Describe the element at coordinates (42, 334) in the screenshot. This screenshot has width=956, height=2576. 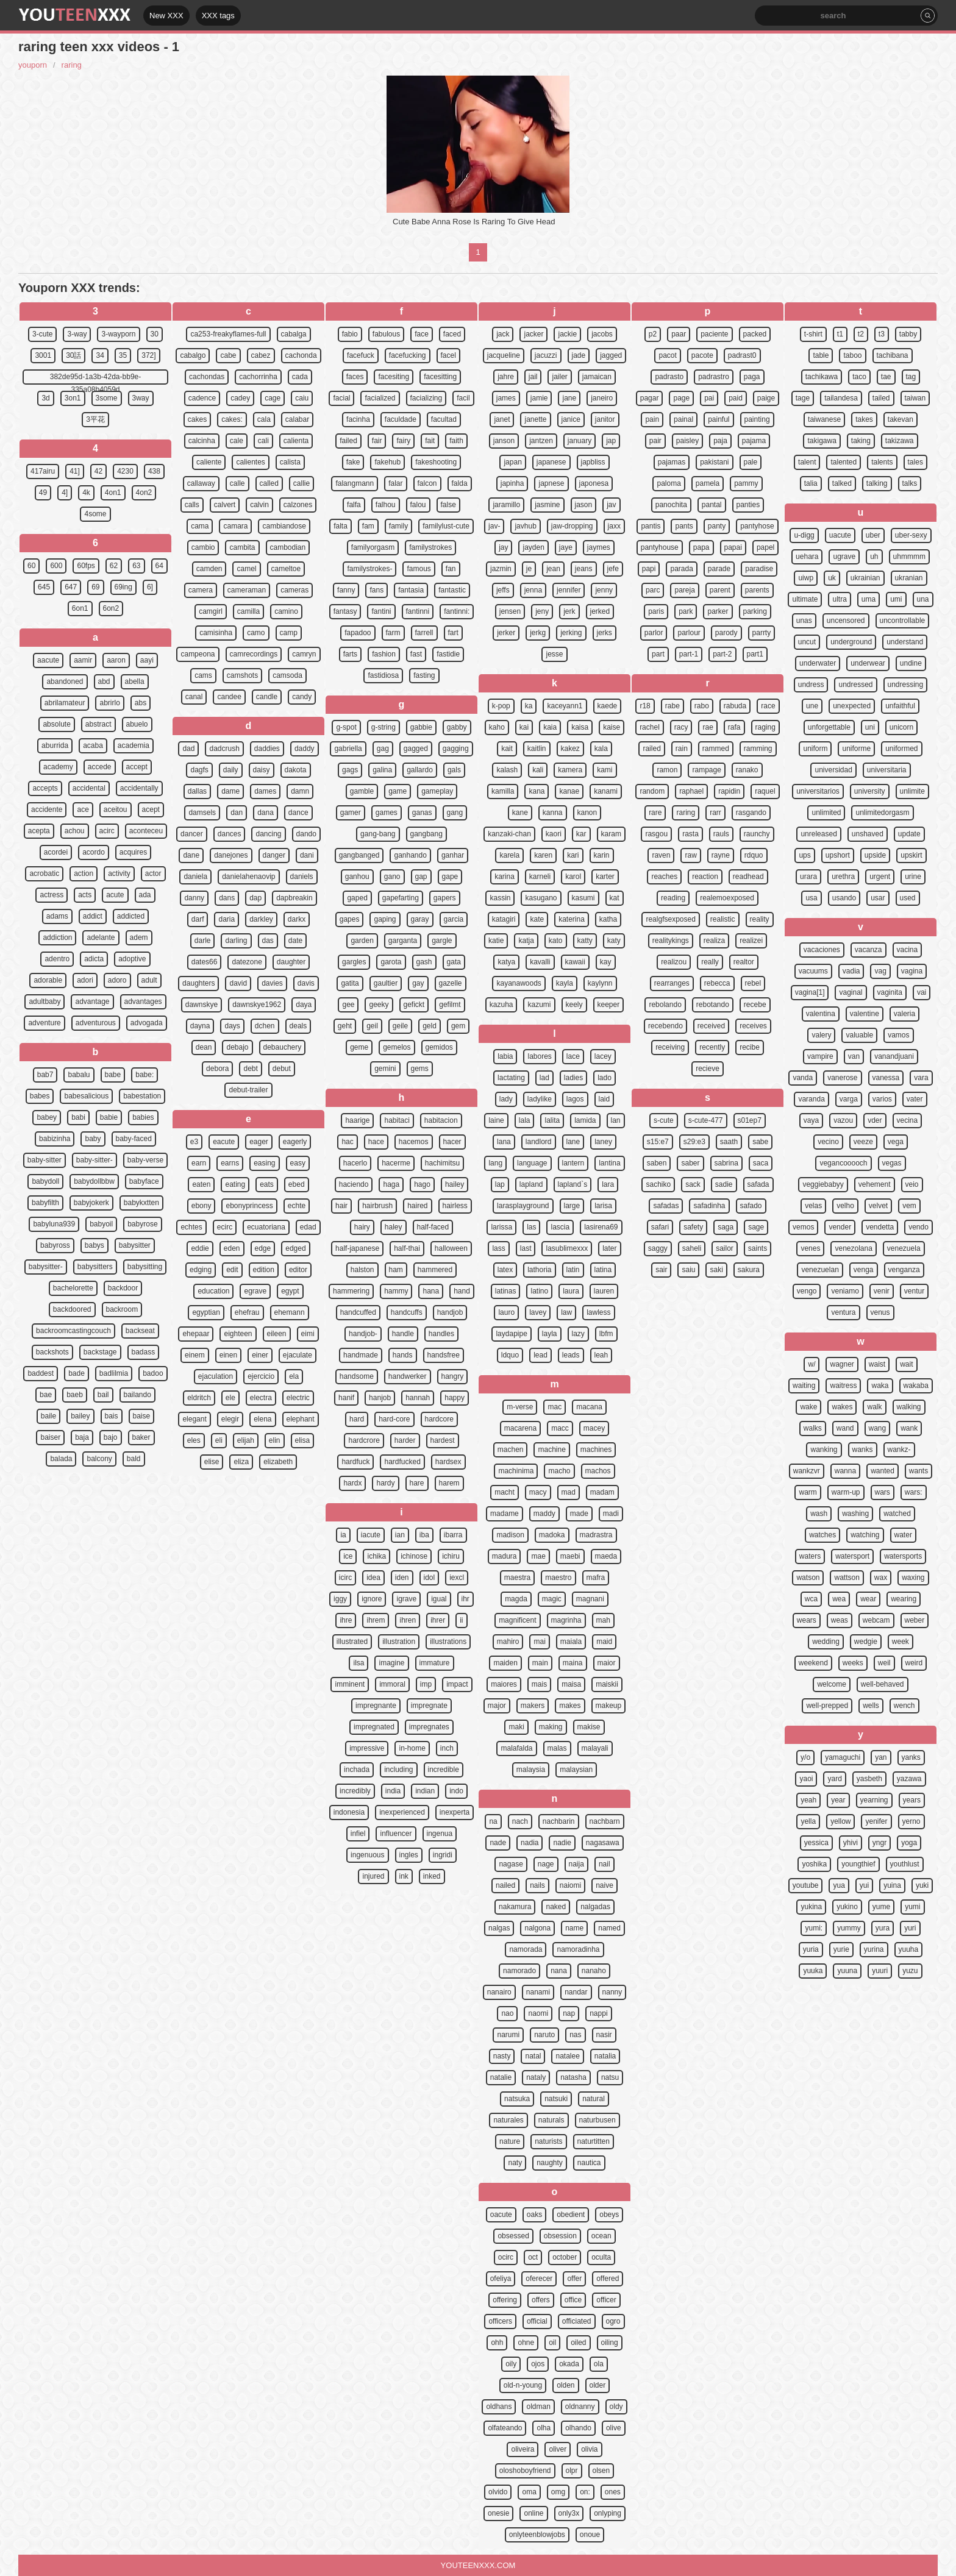
I see `3-cute` at that location.